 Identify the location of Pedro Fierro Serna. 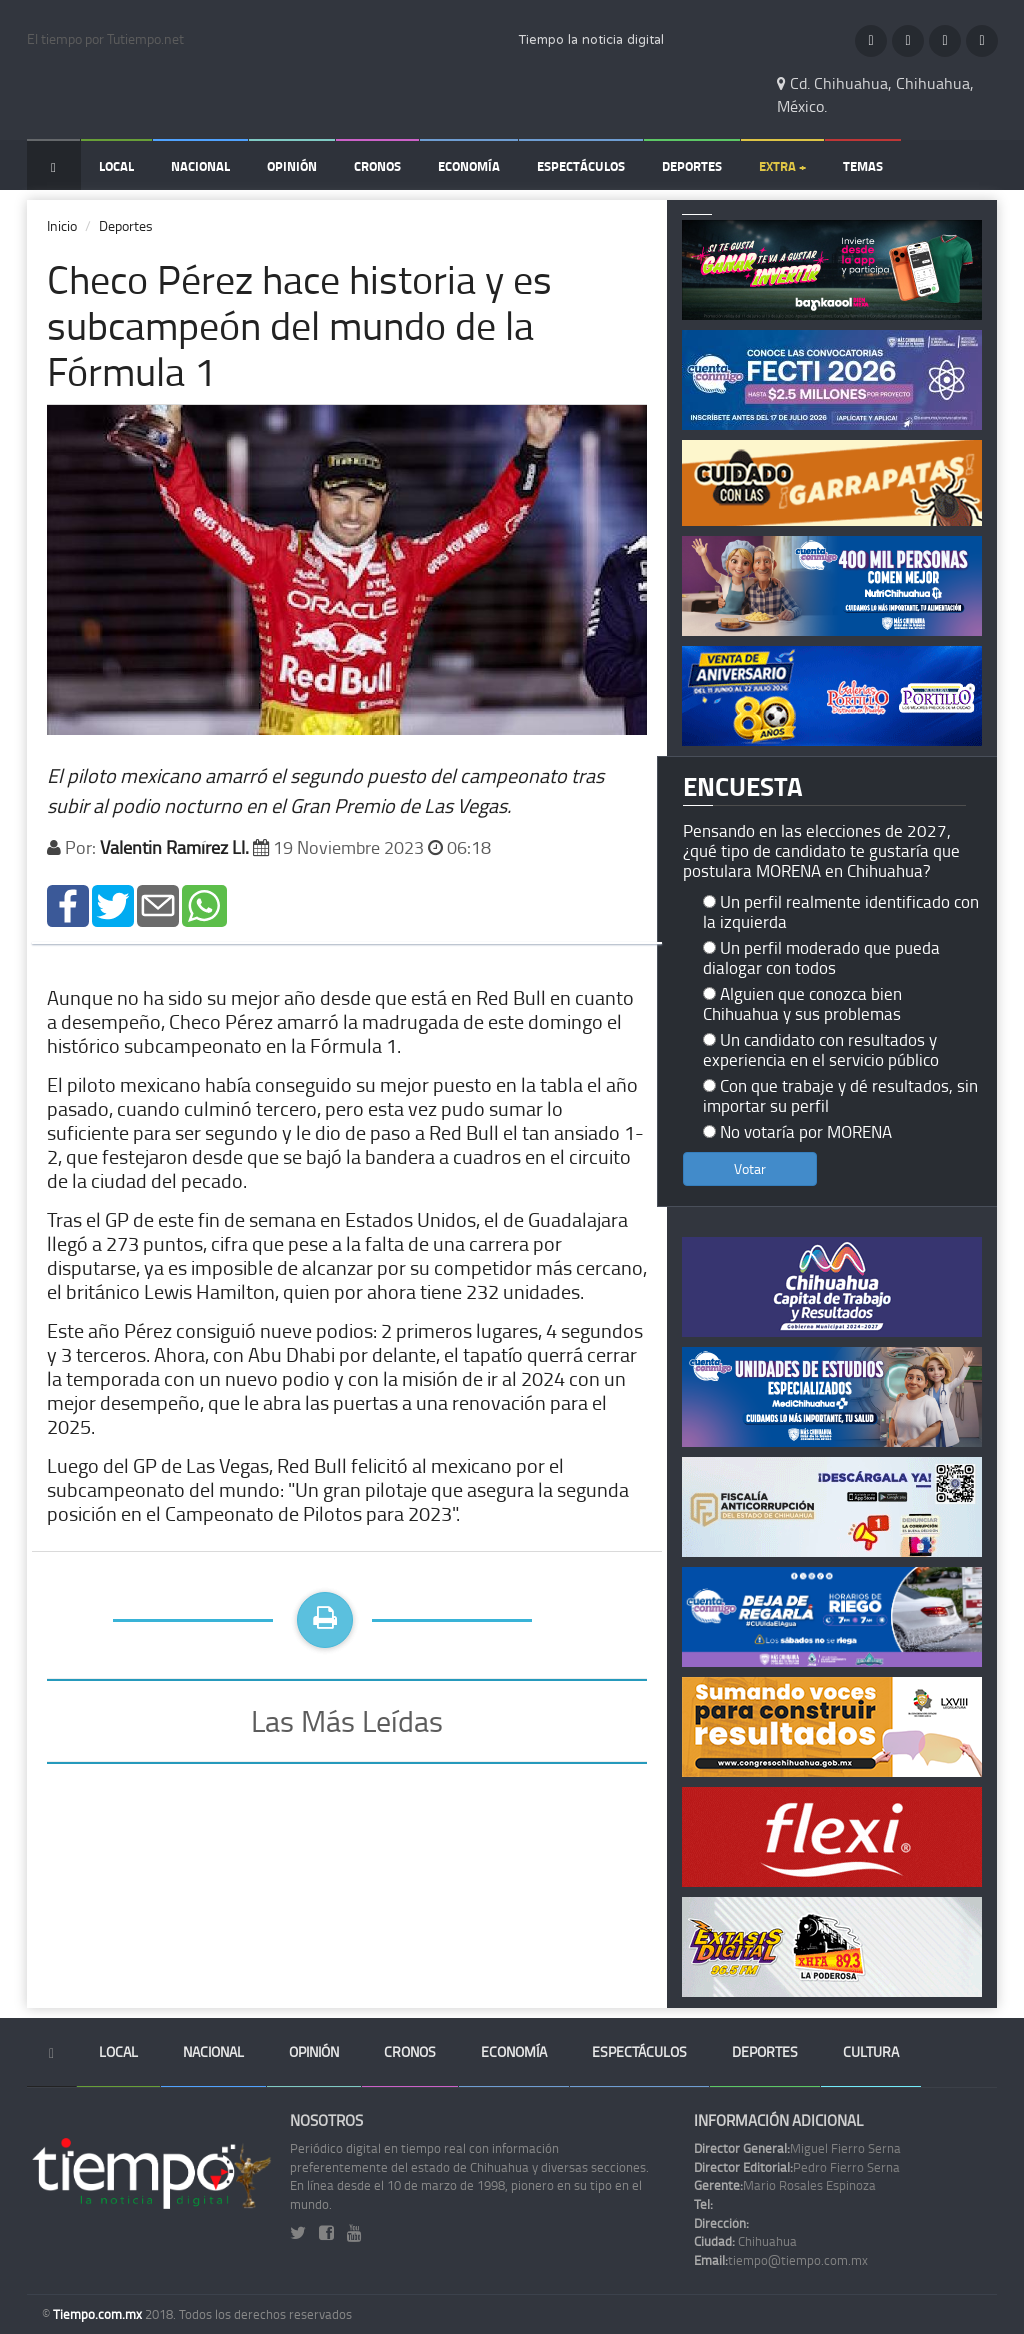
(797, 2167).